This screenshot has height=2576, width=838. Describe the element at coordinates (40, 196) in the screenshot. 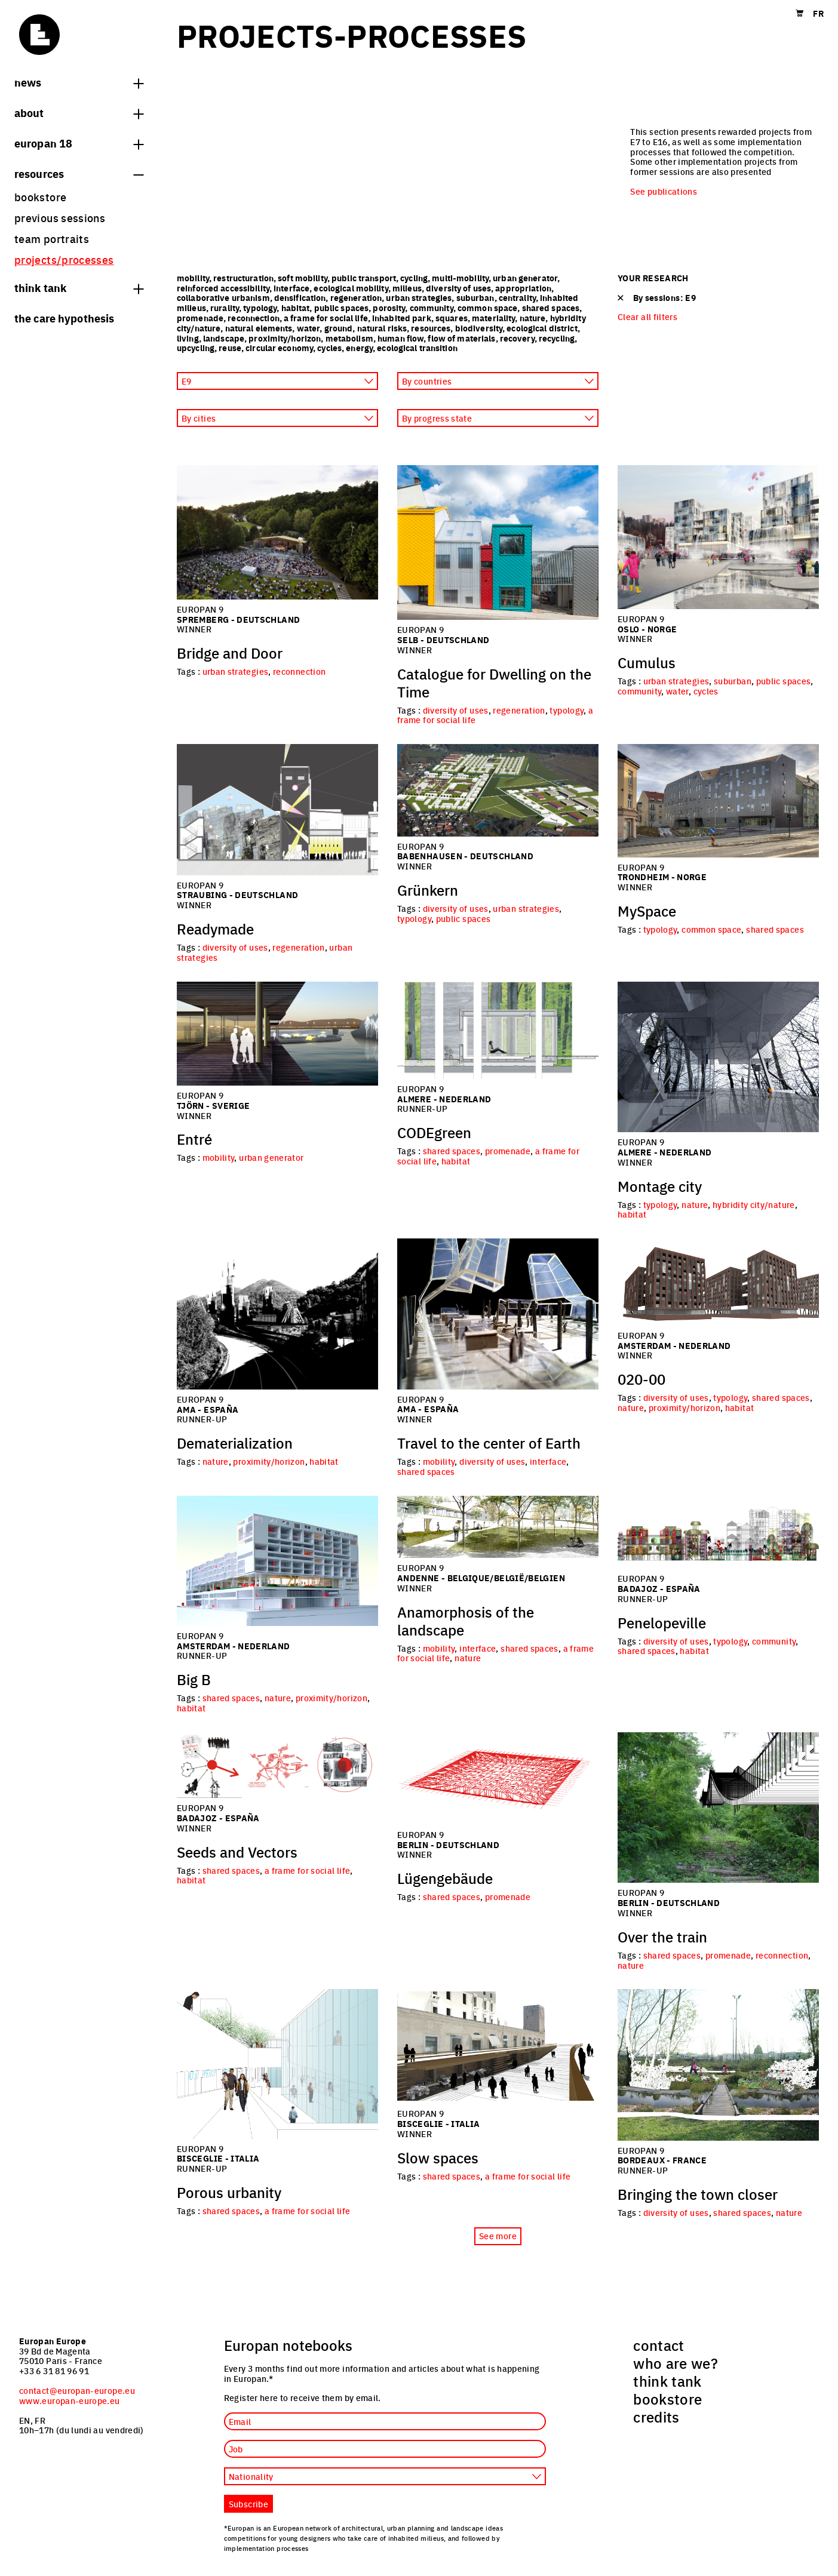

I see `bookstore [menuitem]` at that location.